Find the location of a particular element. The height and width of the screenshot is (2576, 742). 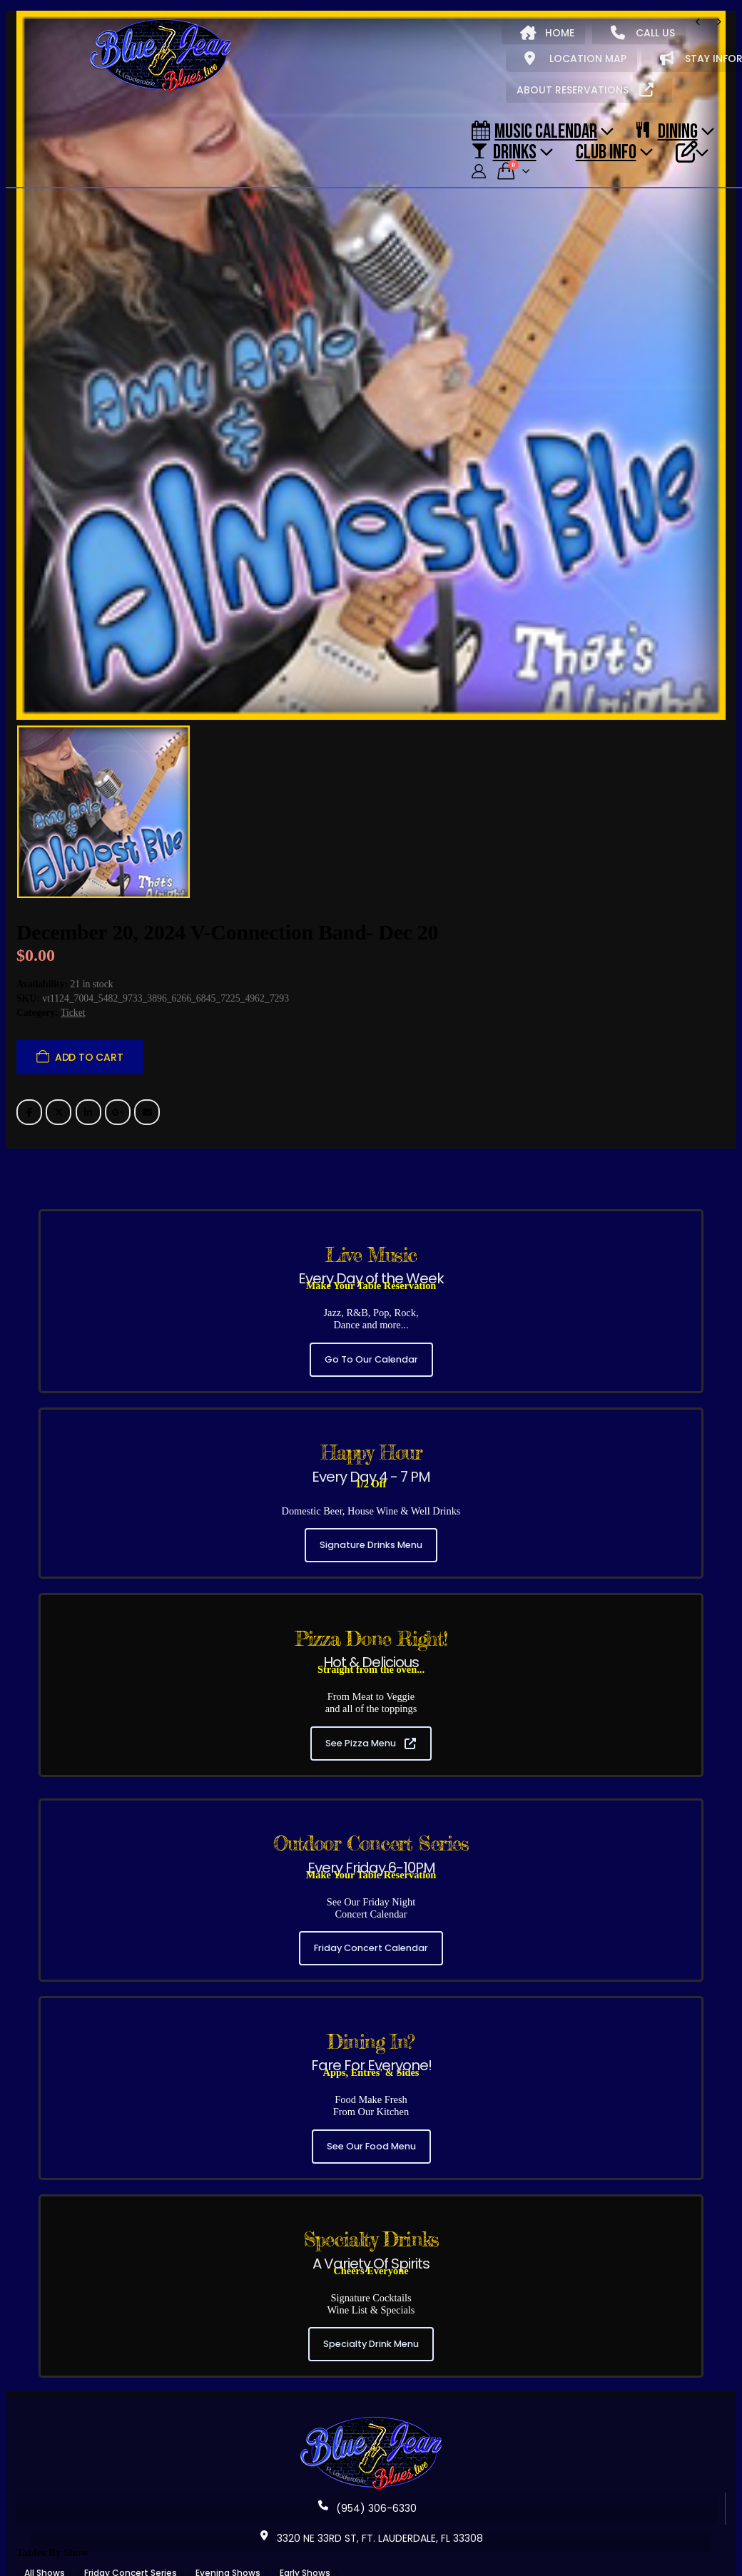

HOME is located at coordinates (547, 33).